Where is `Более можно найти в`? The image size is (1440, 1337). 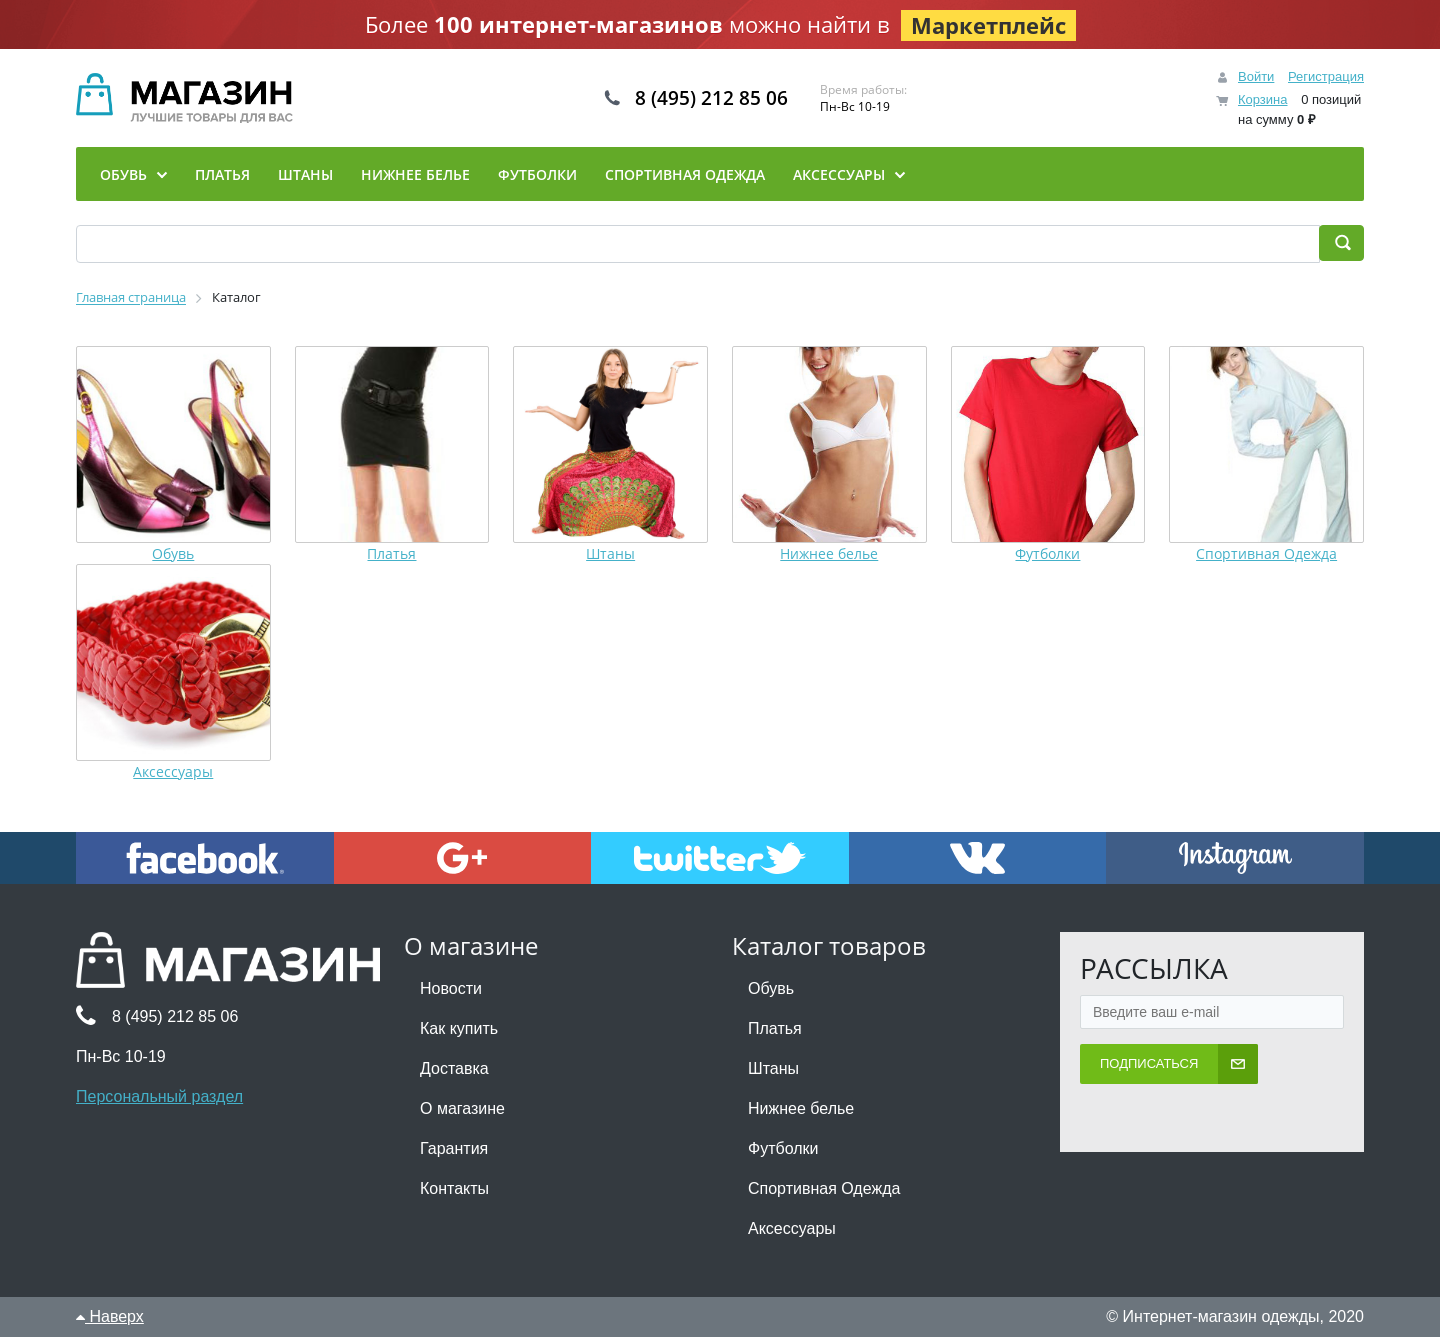
Более можно найти в is located at coordinates (720, 25).